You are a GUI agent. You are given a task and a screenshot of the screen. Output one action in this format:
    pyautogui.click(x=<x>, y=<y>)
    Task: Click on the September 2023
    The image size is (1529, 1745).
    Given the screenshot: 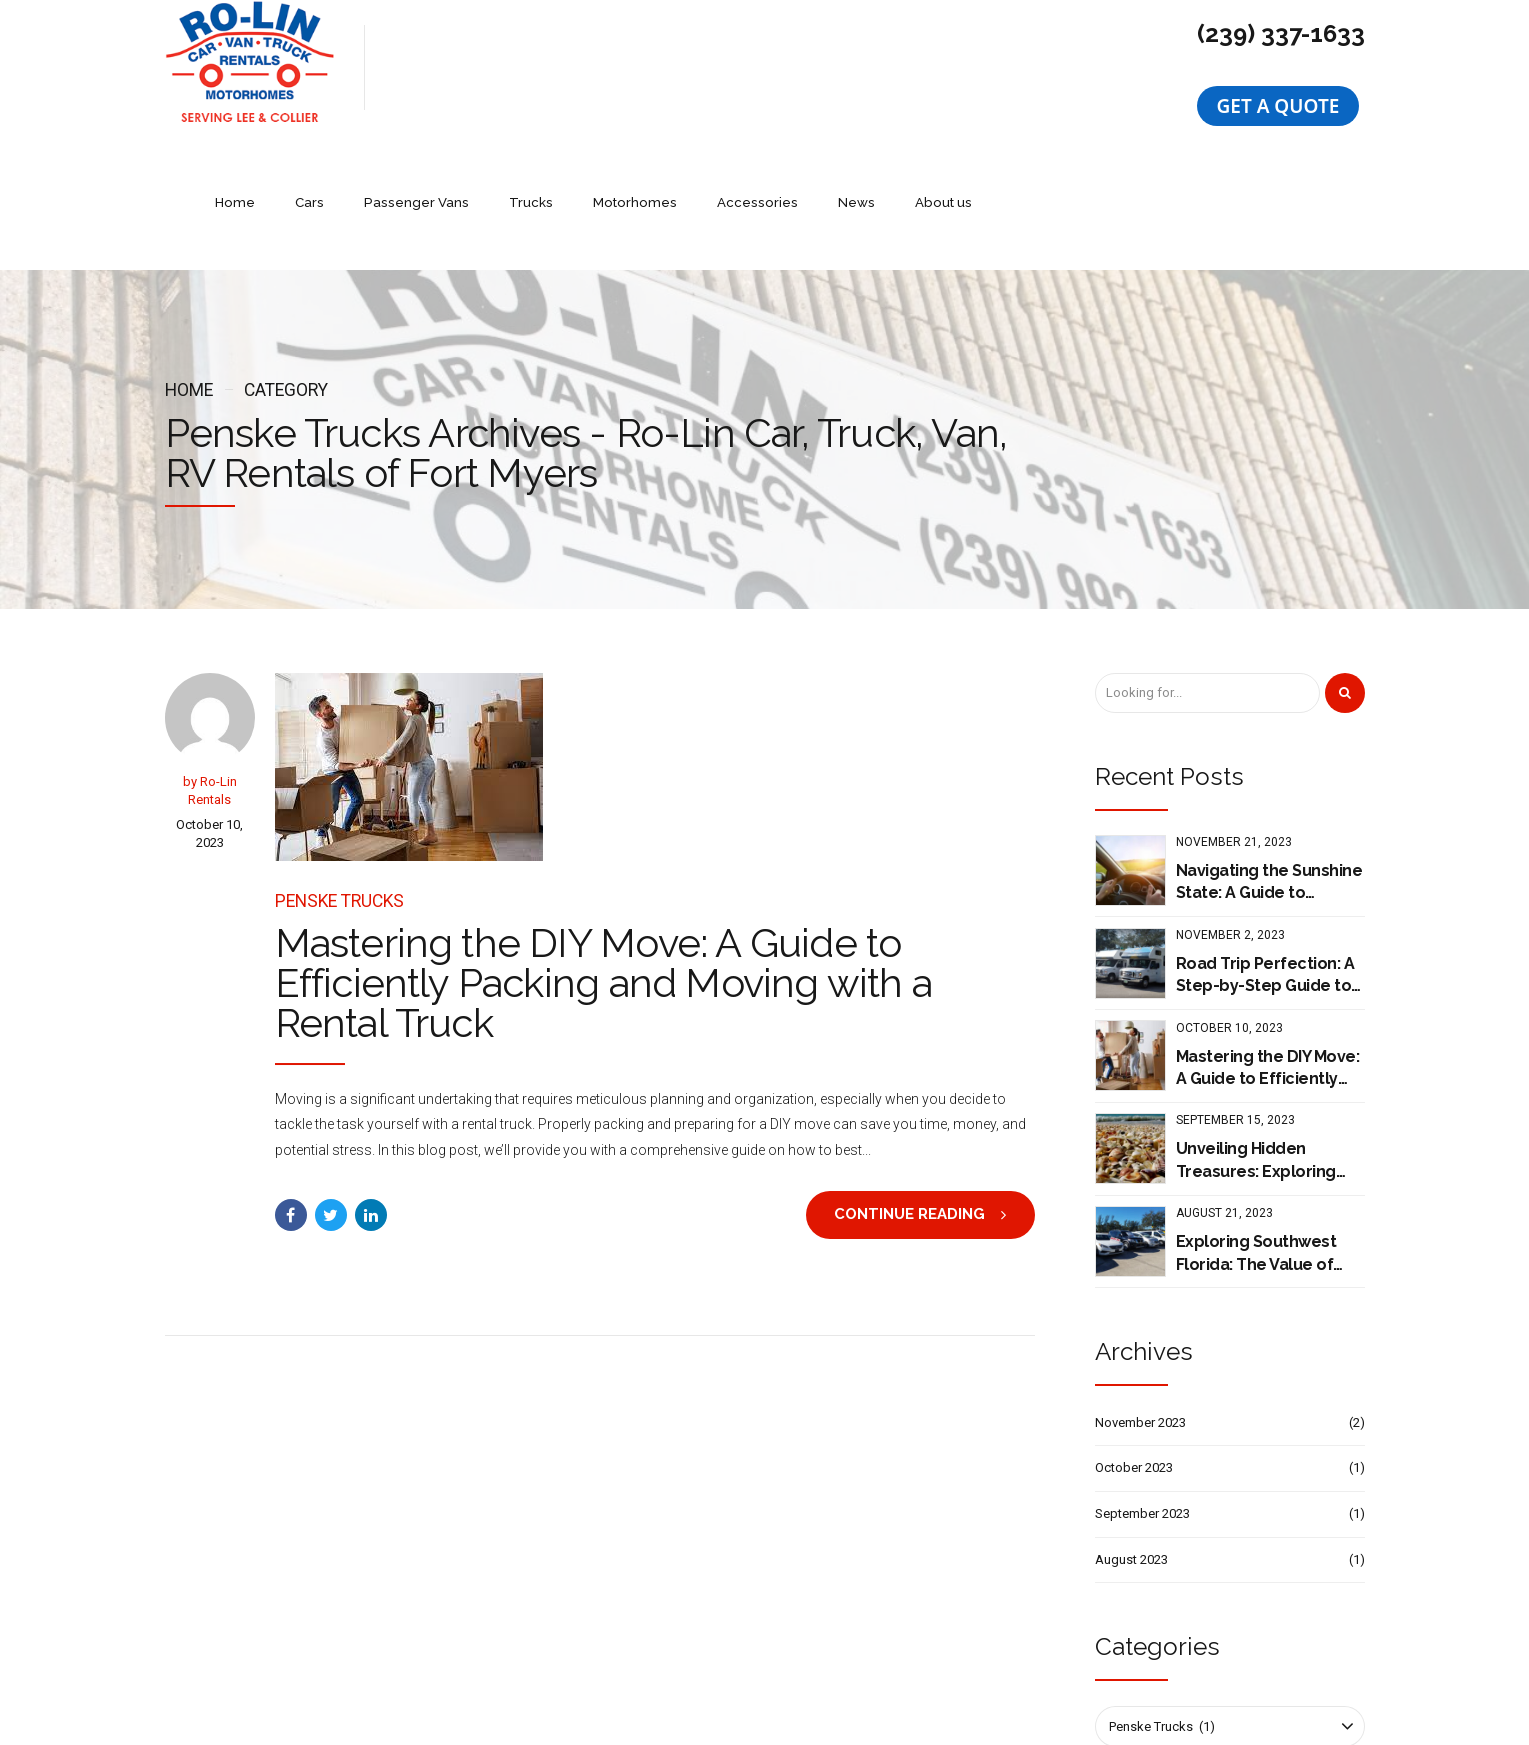 What is the action you would take?
    pyautogui.click(x=1142, y=1395)
    